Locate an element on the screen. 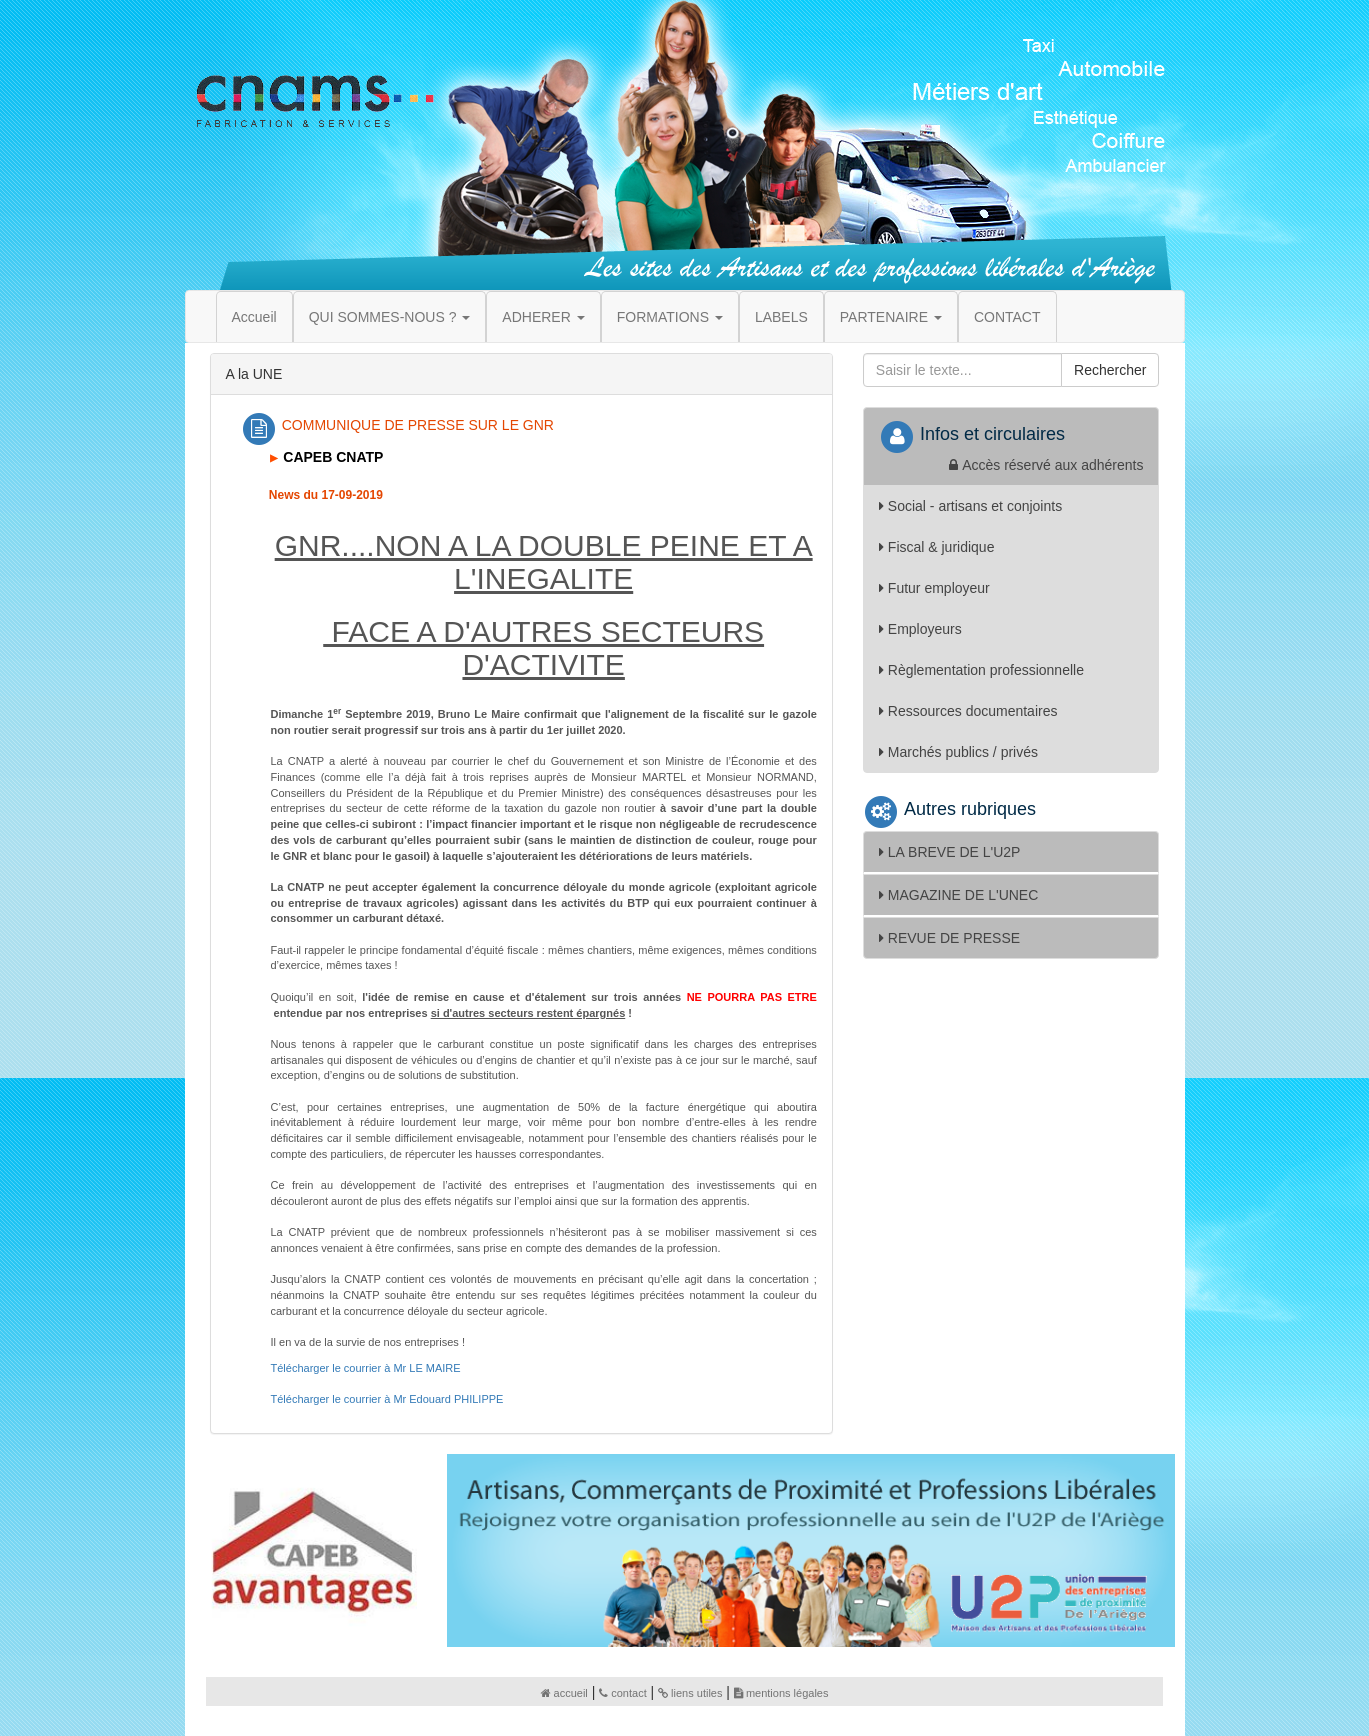 Image resolution: width=1369 pixels, height=1736 pixels. mentions légales is located at coordinates (781, 1693).